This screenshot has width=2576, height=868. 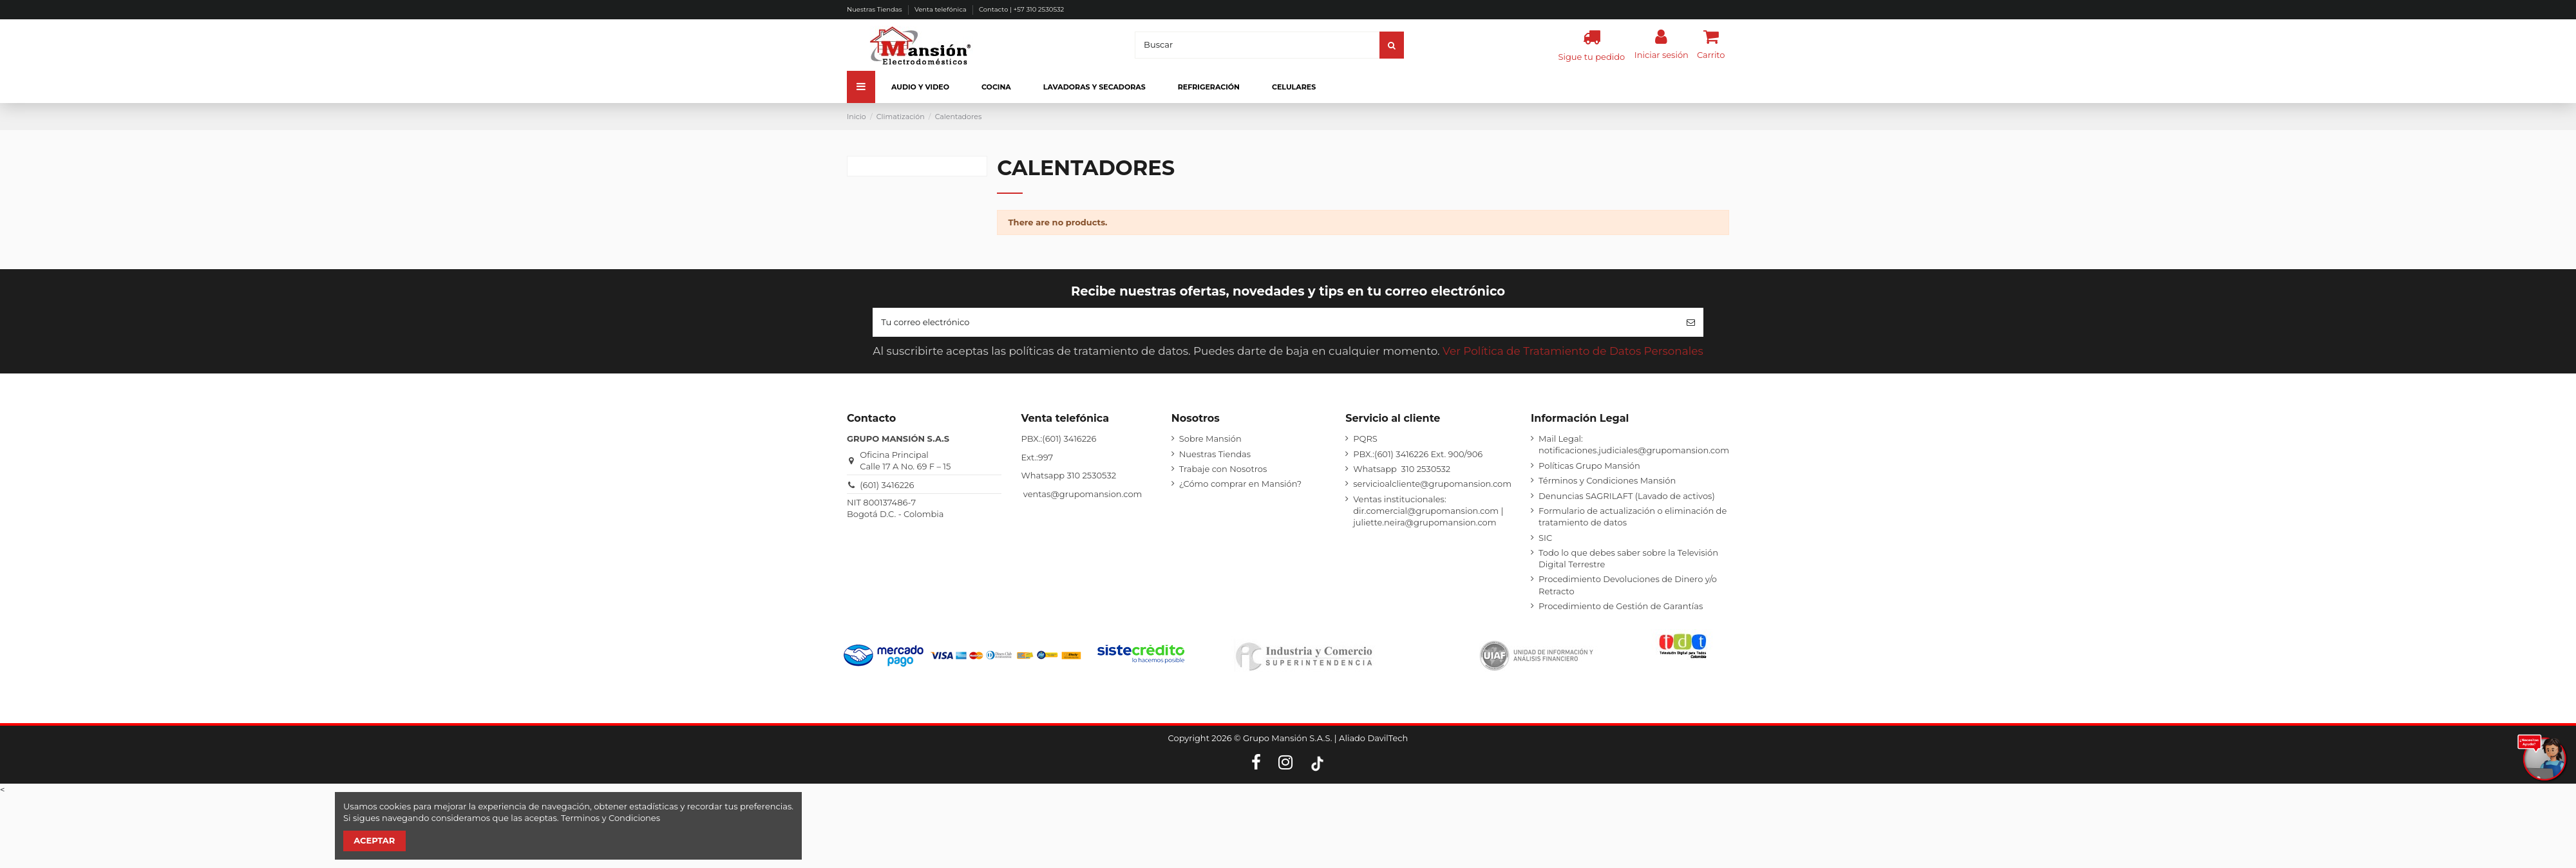 I want to click on Contacto | +57 310 2530532, so click(x=1021, y=9).